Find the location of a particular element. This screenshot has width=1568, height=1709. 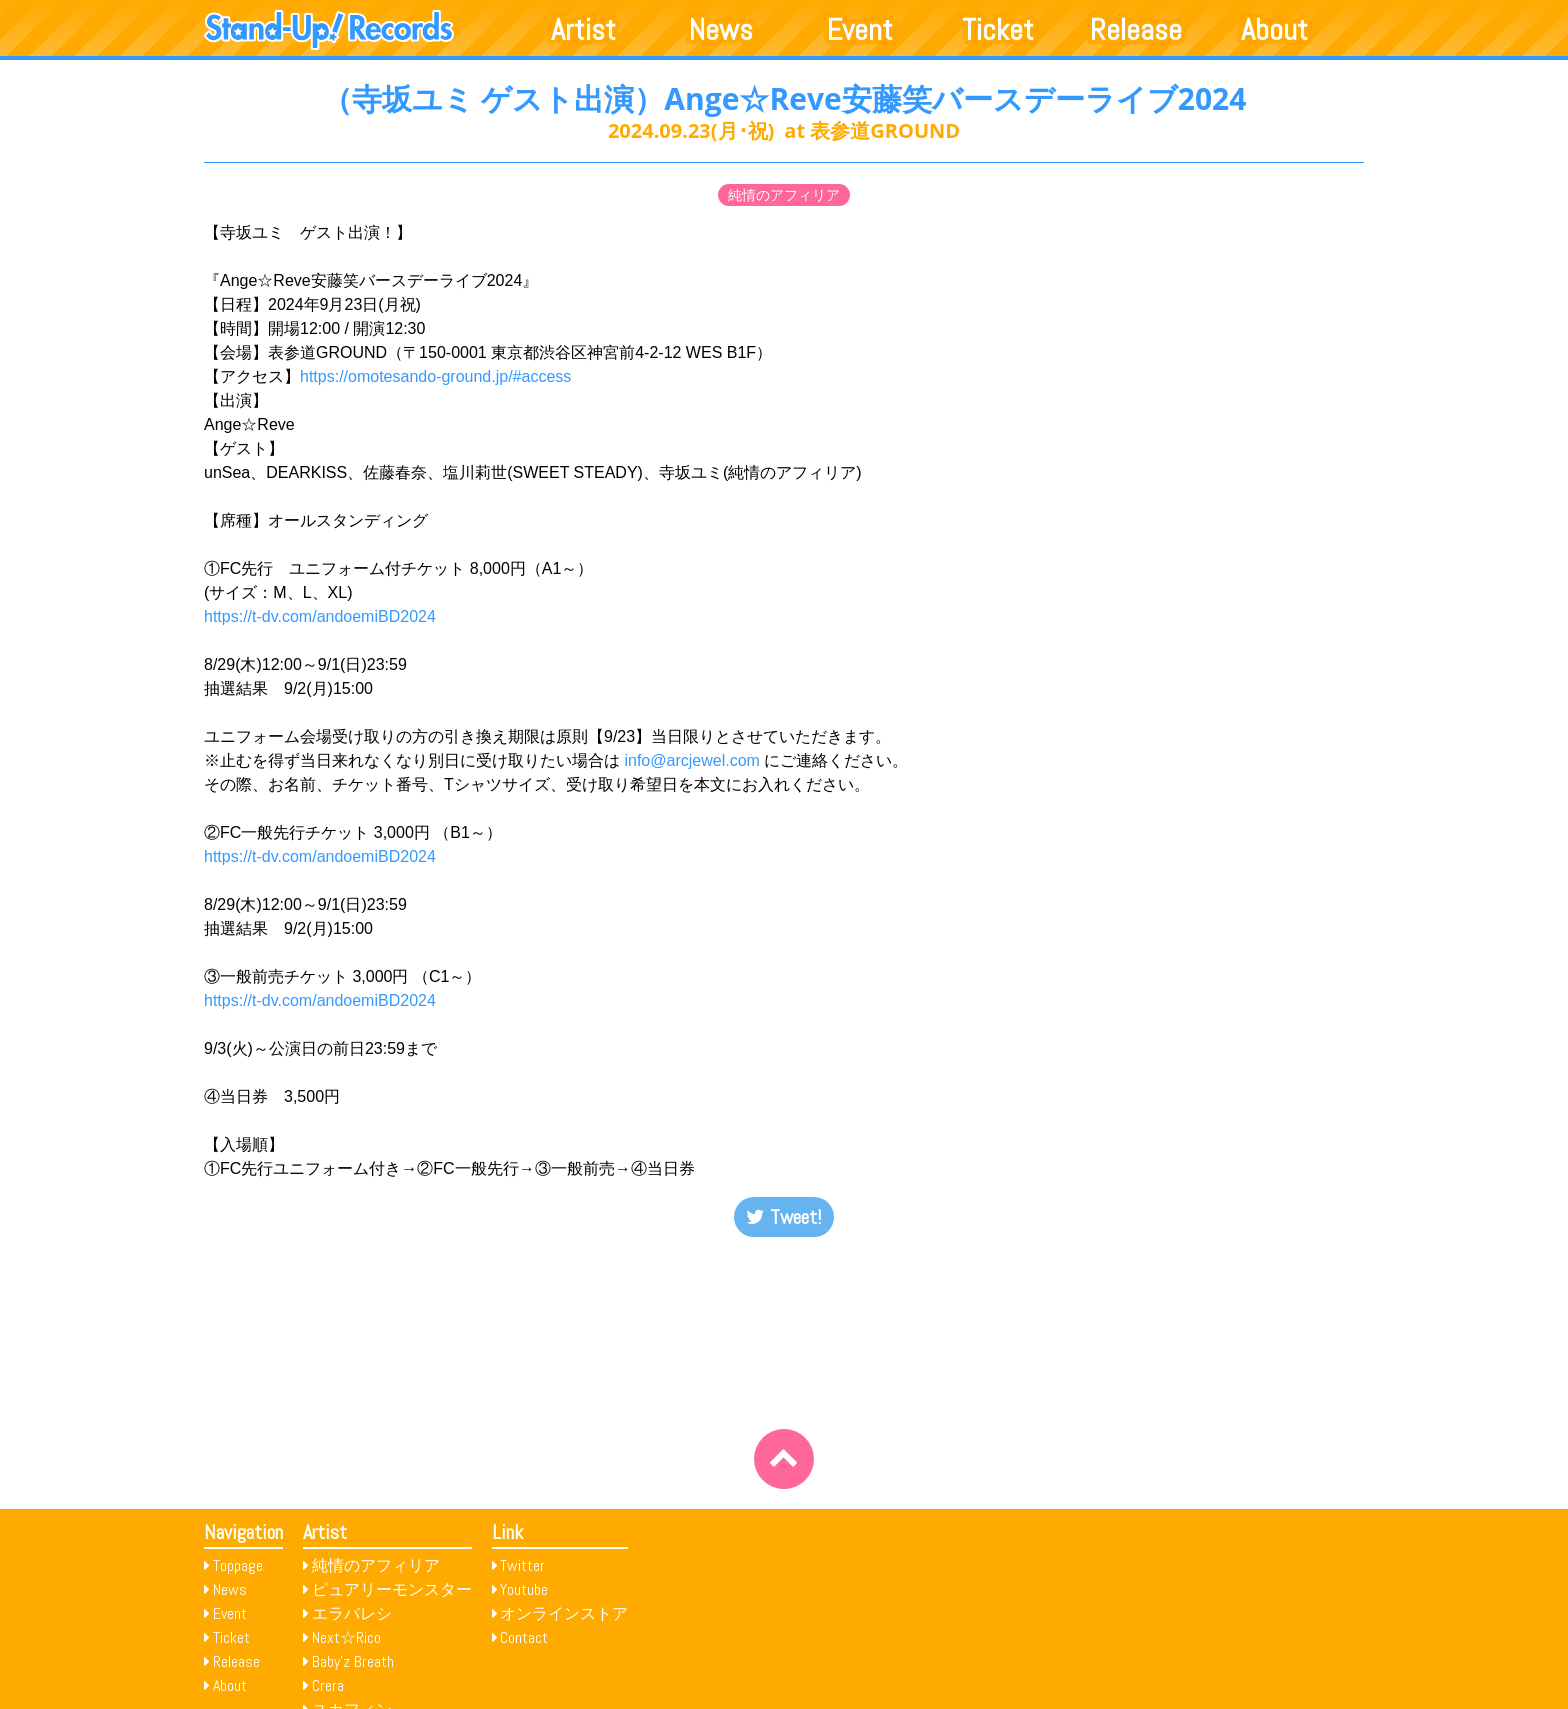

info@arcjewel.com is located at coordinates (691, 760).